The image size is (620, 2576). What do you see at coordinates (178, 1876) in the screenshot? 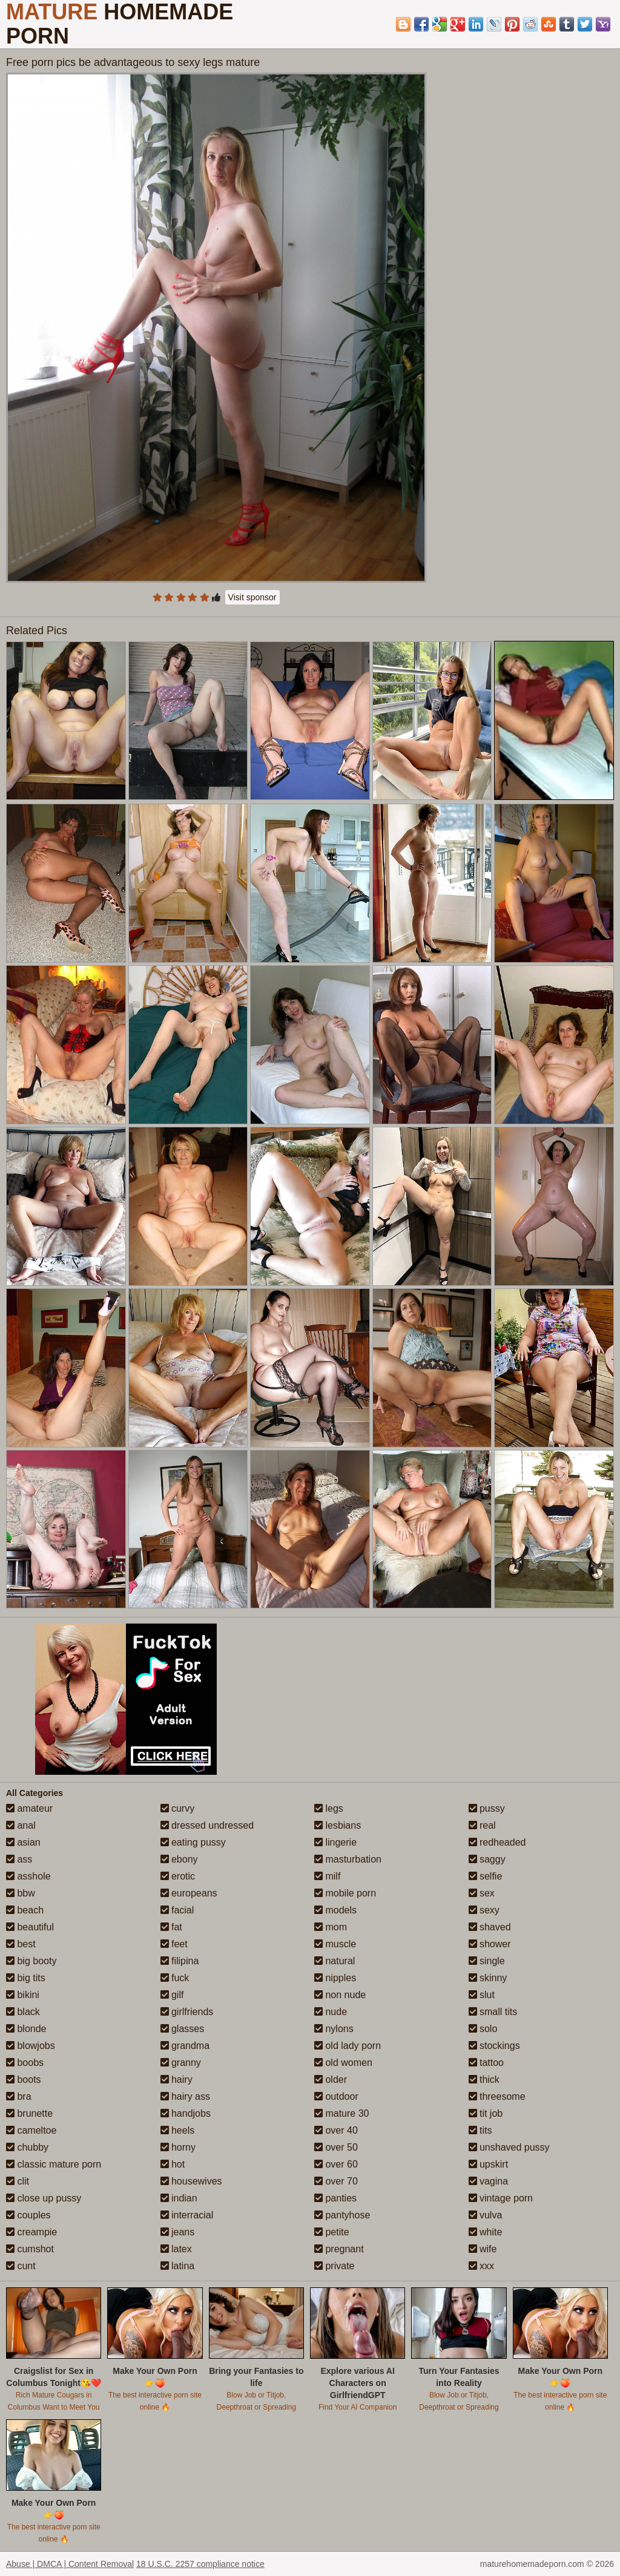
I see `erotic` at bounding box center [178, 1876].